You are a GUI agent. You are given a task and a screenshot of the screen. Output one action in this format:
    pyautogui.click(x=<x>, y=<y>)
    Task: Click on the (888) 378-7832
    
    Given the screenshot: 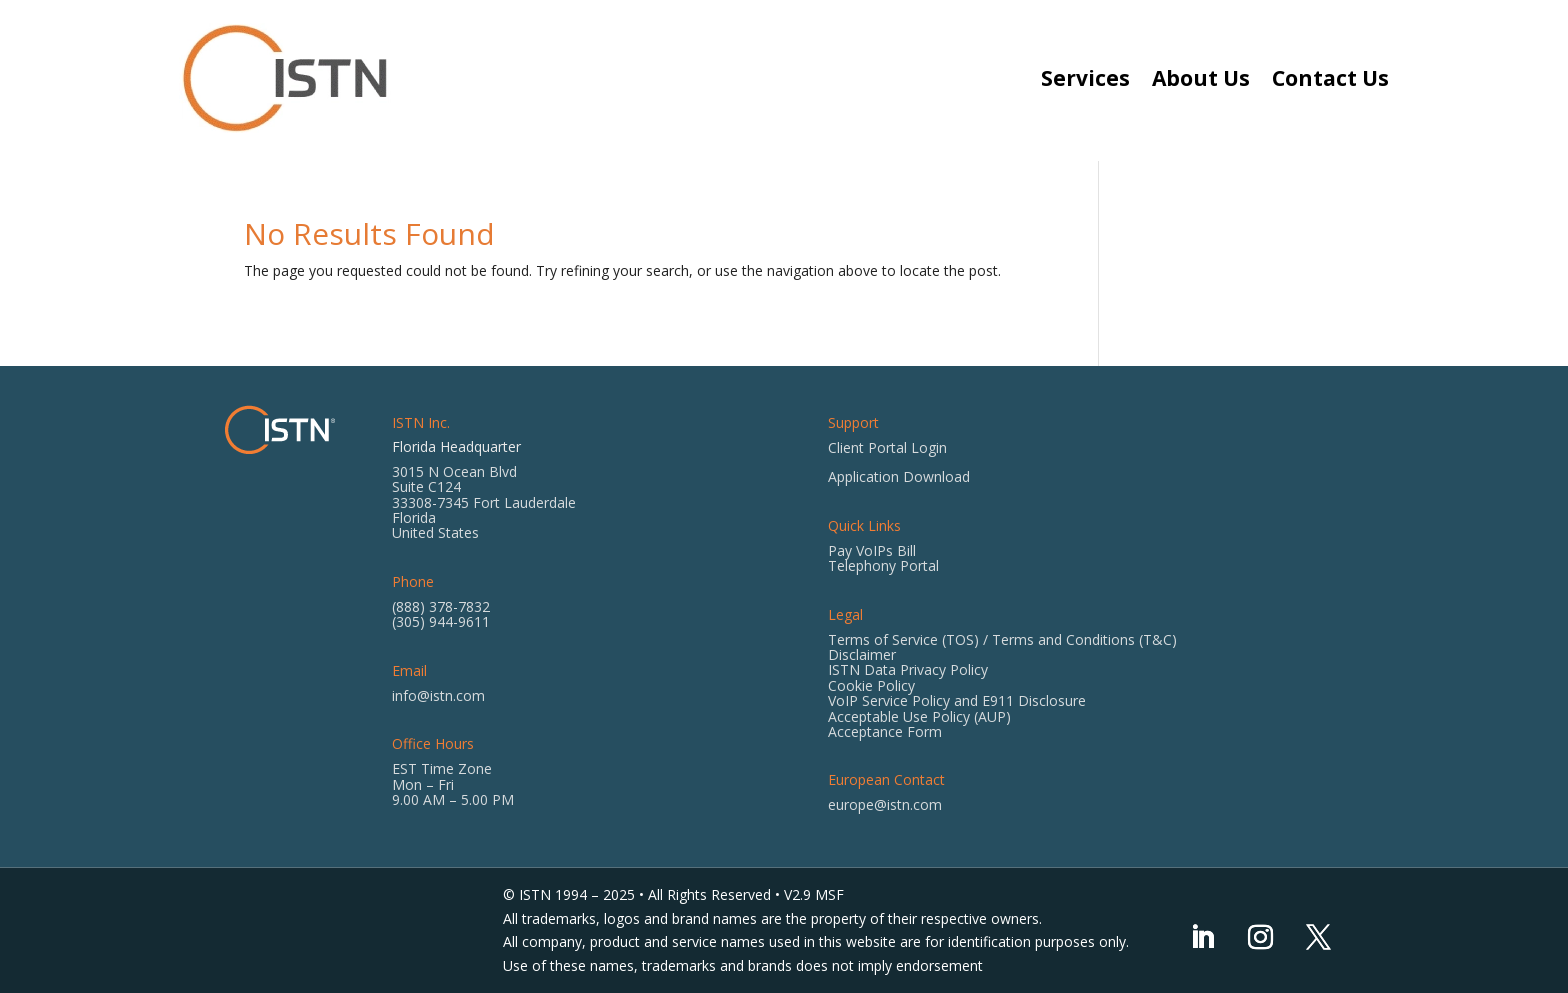 What is the action you would take?
    pyautogui.click(x=441, y=606)
    